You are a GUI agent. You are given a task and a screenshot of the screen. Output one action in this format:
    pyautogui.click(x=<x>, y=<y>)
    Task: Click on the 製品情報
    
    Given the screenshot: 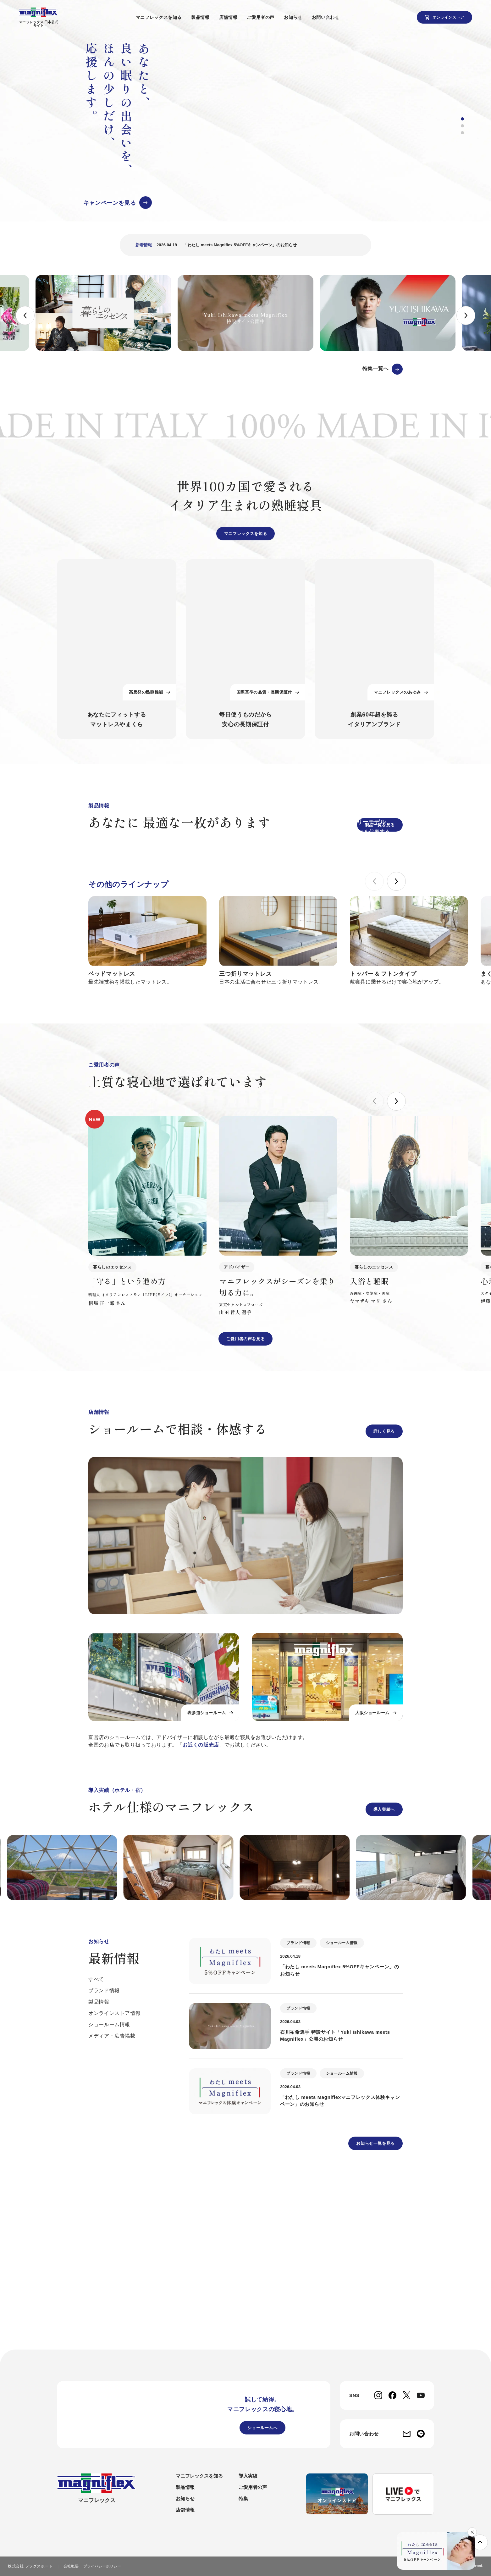 What is the action you would take?
    pyautogui.click(x=211, y=17)
    